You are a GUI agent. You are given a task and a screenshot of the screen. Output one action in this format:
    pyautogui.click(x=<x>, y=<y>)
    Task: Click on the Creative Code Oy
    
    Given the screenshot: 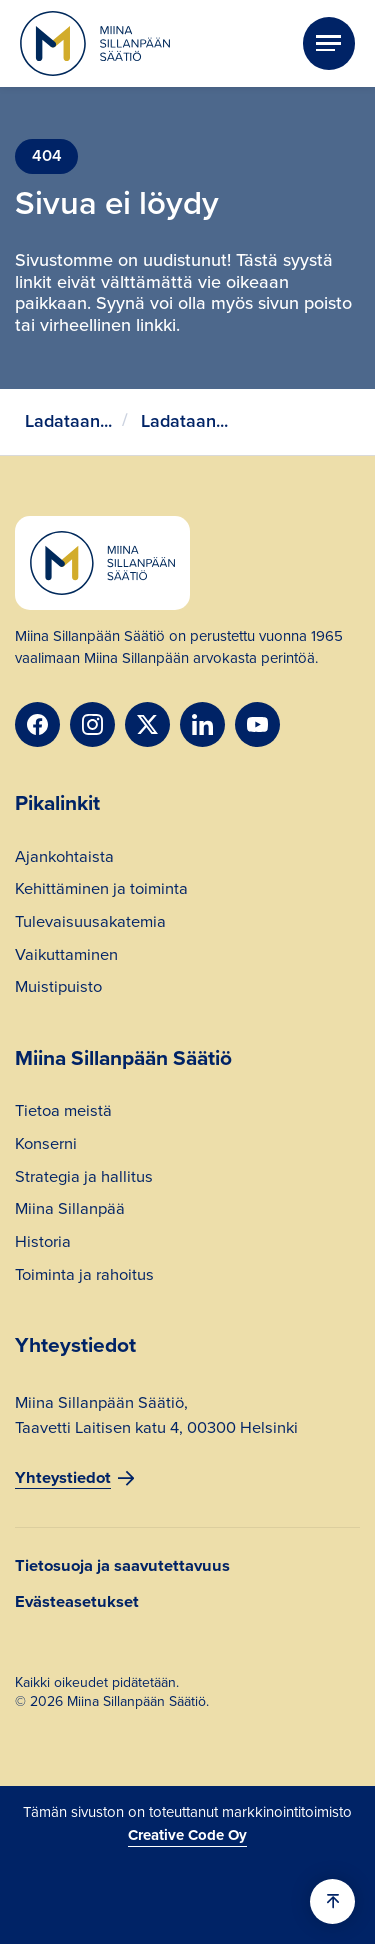 What is the action you would take?
    pyautogui.click(x=187, y=1835)
    